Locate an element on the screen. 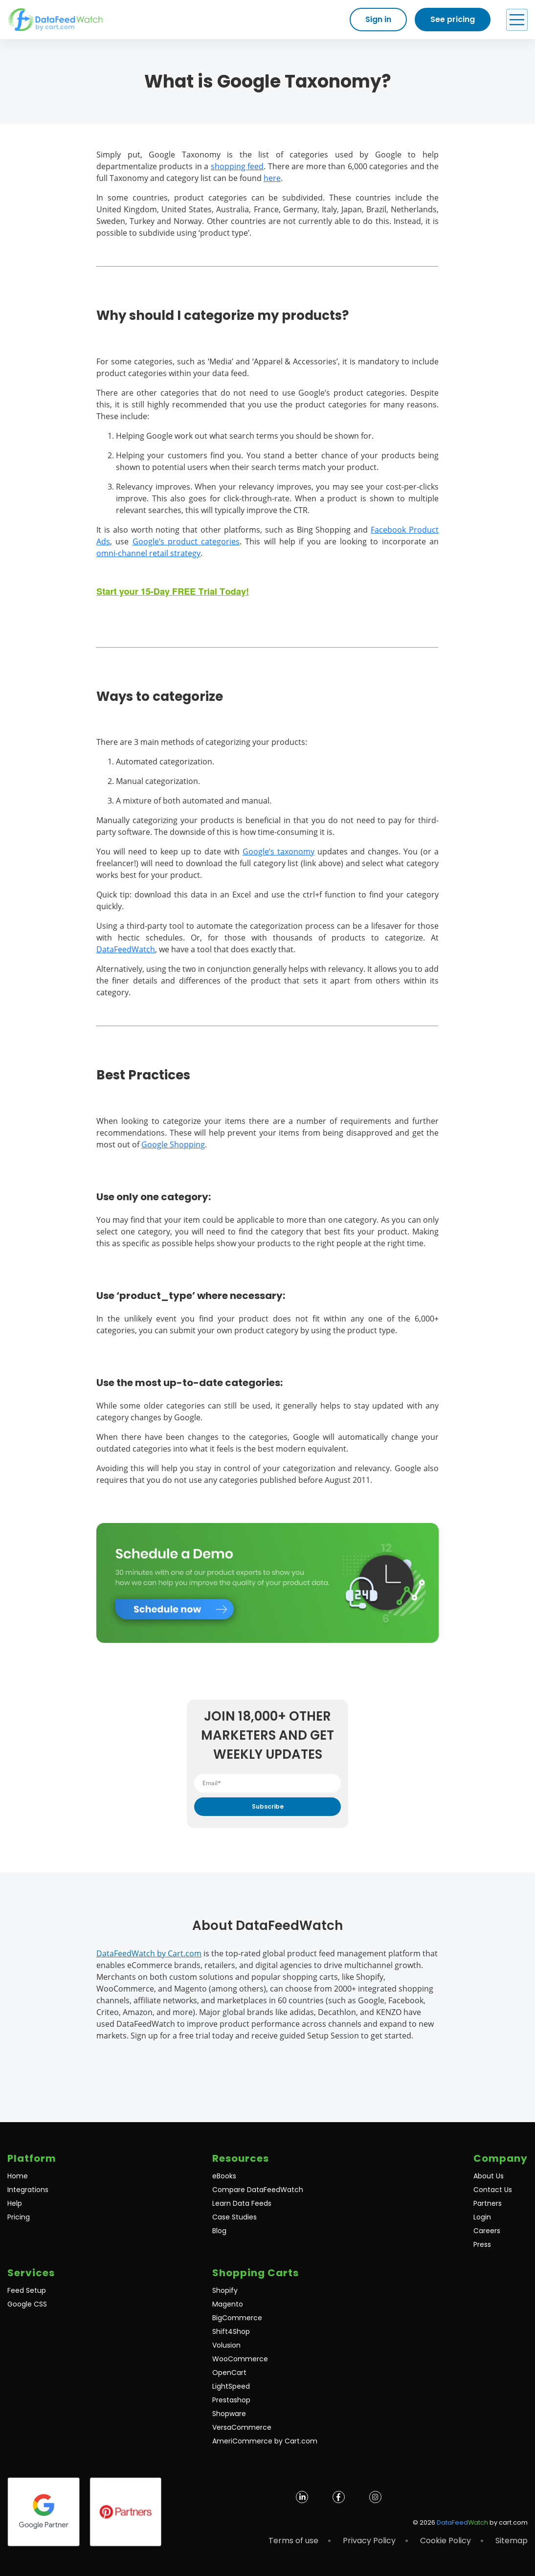 This screenshot has height=2576, width=535. BigCommerce is located at coordinates (237, 2318).